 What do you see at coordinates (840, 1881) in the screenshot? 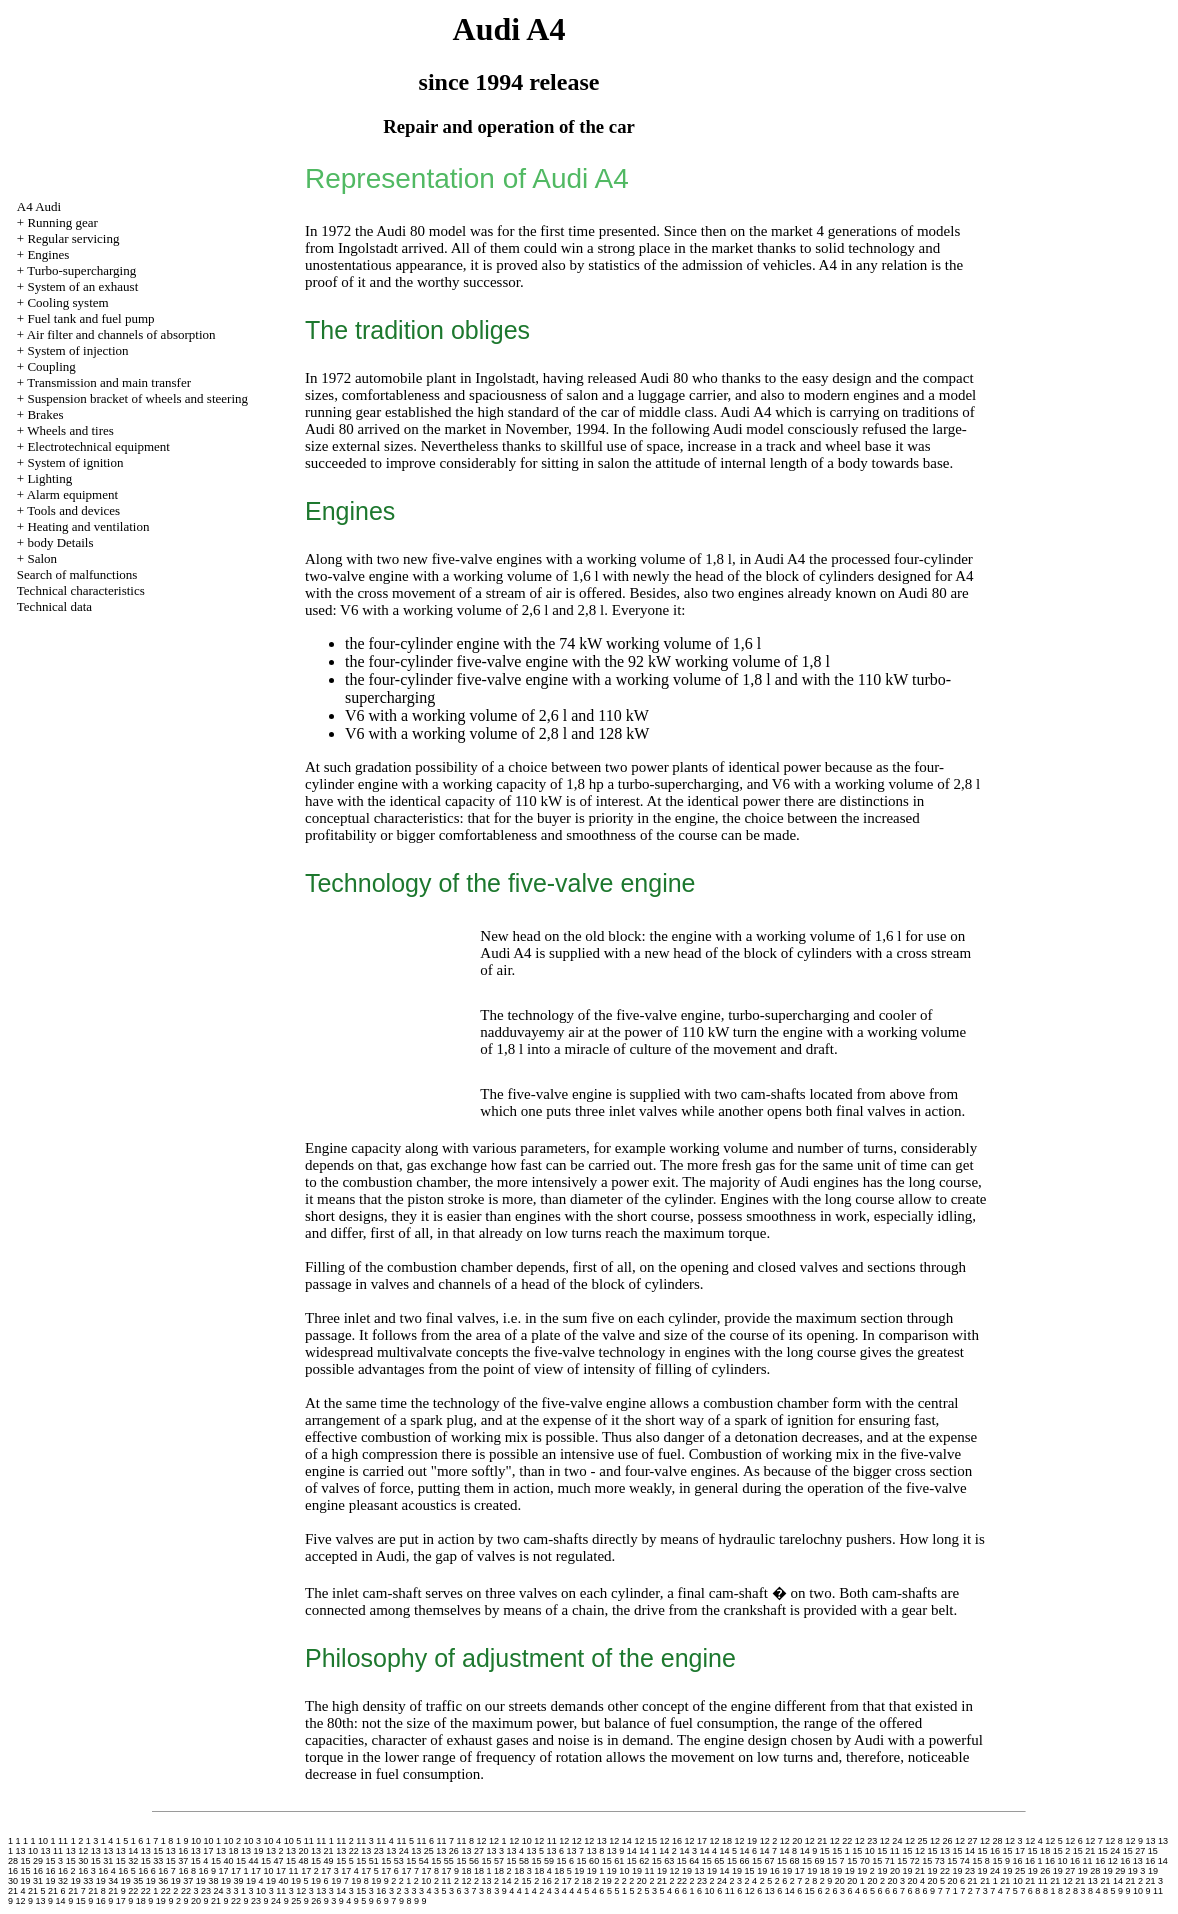
I see `20` at bounding box center [840, 1881].